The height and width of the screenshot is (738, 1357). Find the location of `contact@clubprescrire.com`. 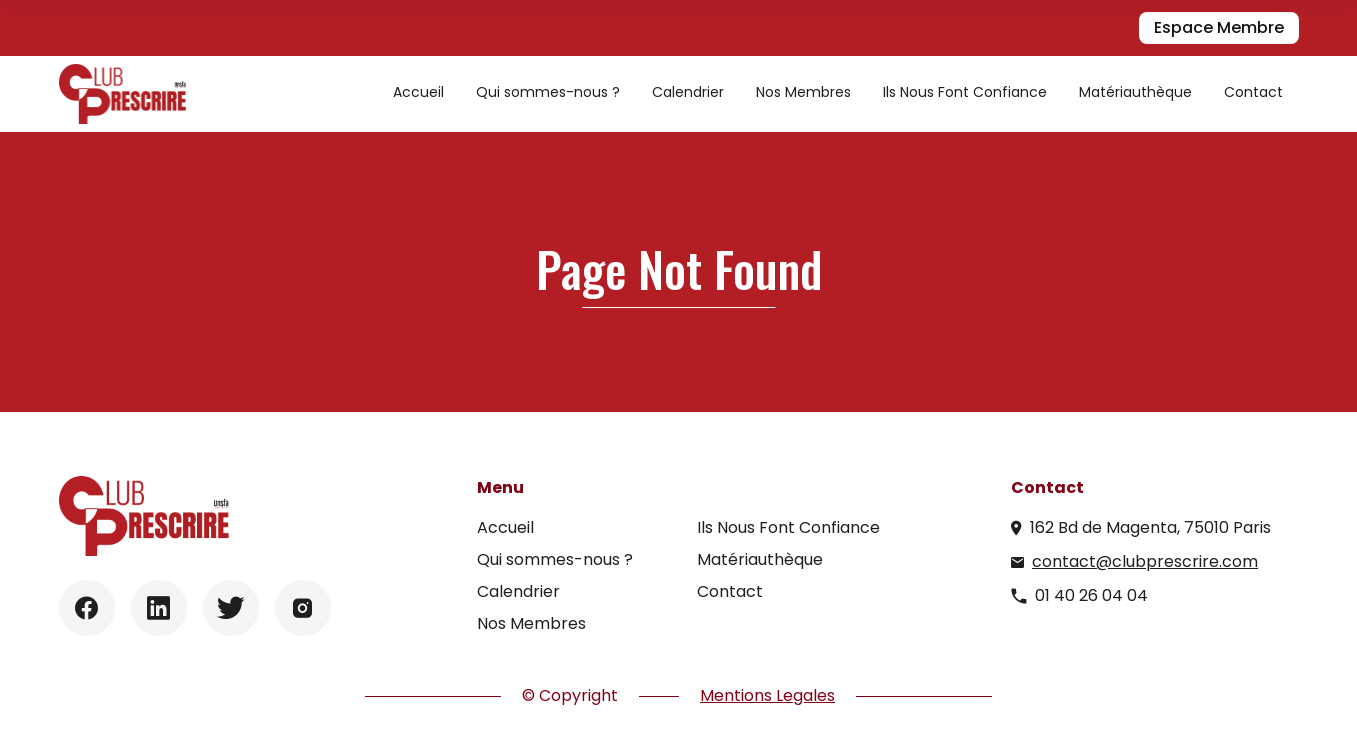

contact@clubprescrire.com is located at coordinates (1145, 561).